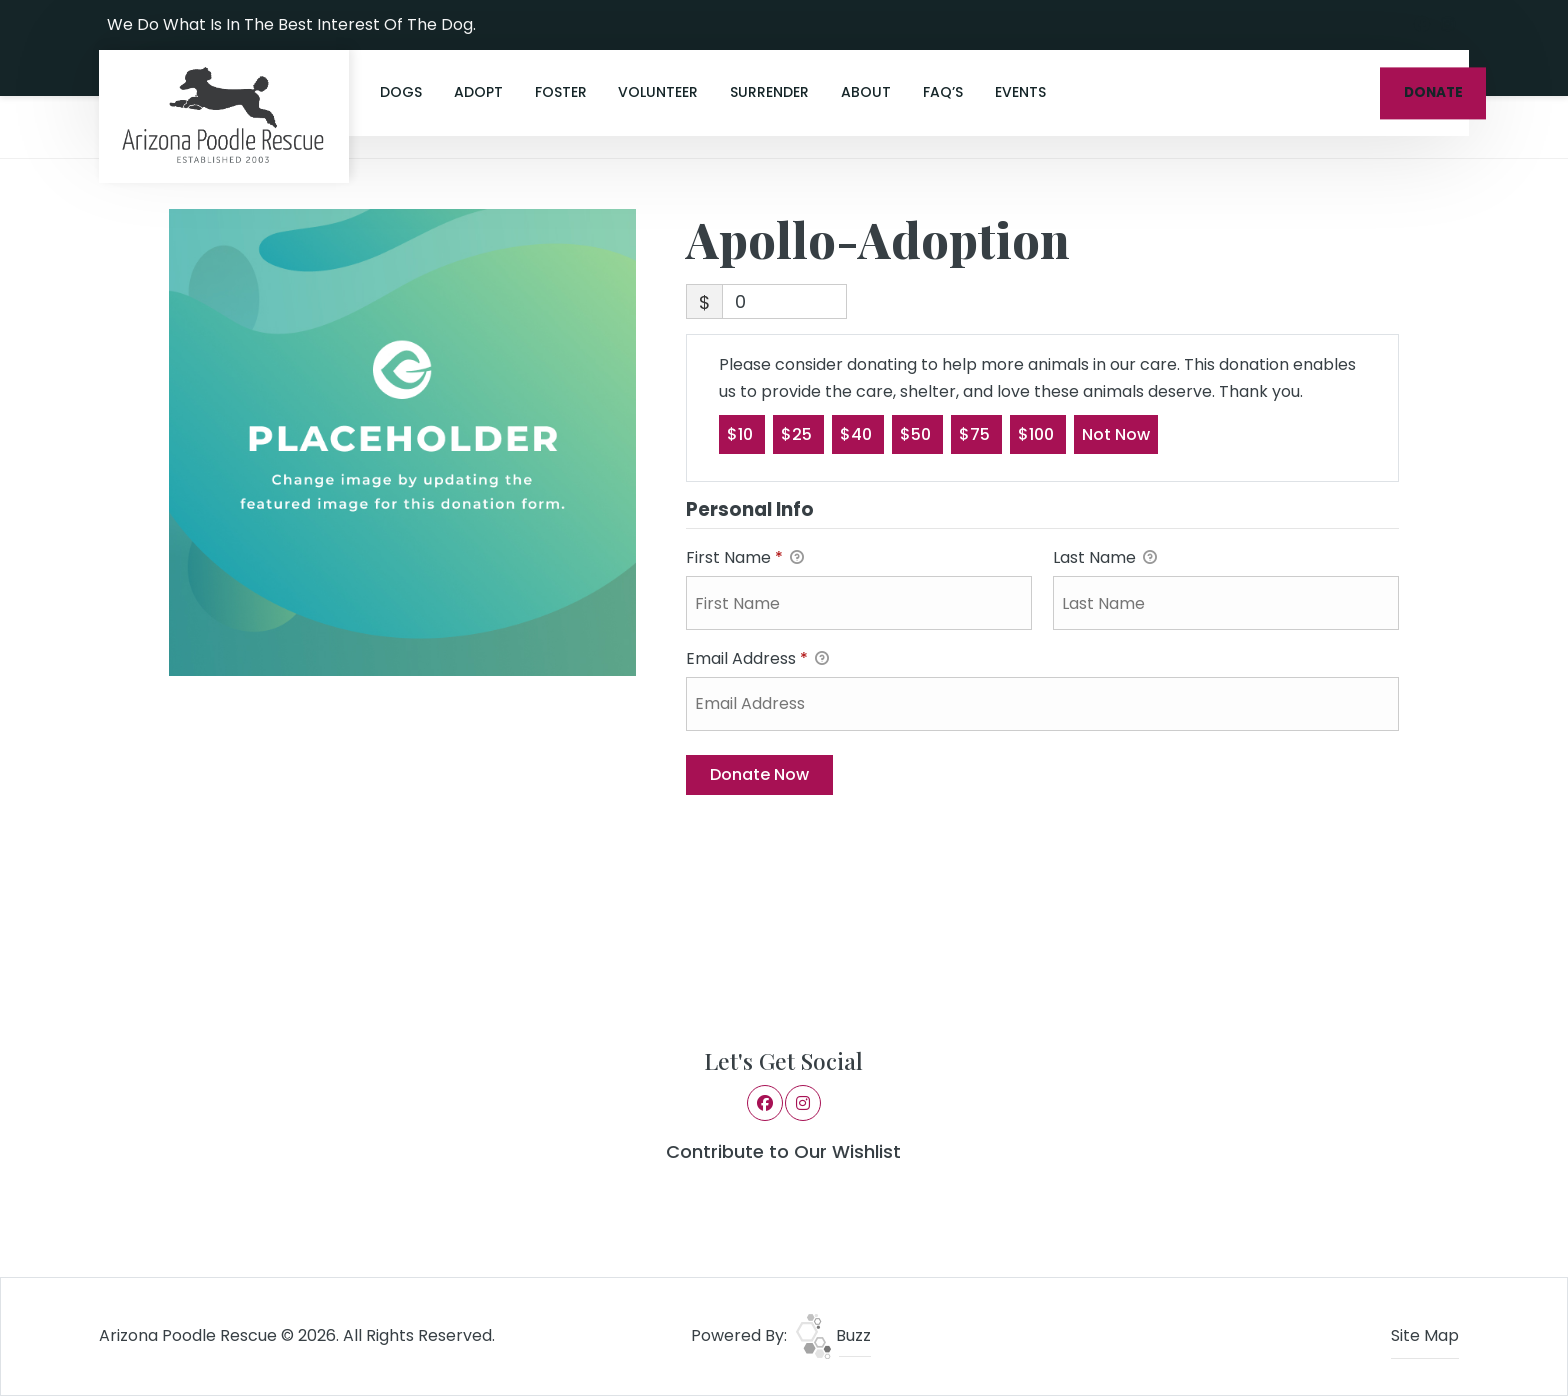 The height and width of the screenshot is (1396, 1568). Describe the element at coordinates (798, 433) in the screenshot. I see `$25` at that location.